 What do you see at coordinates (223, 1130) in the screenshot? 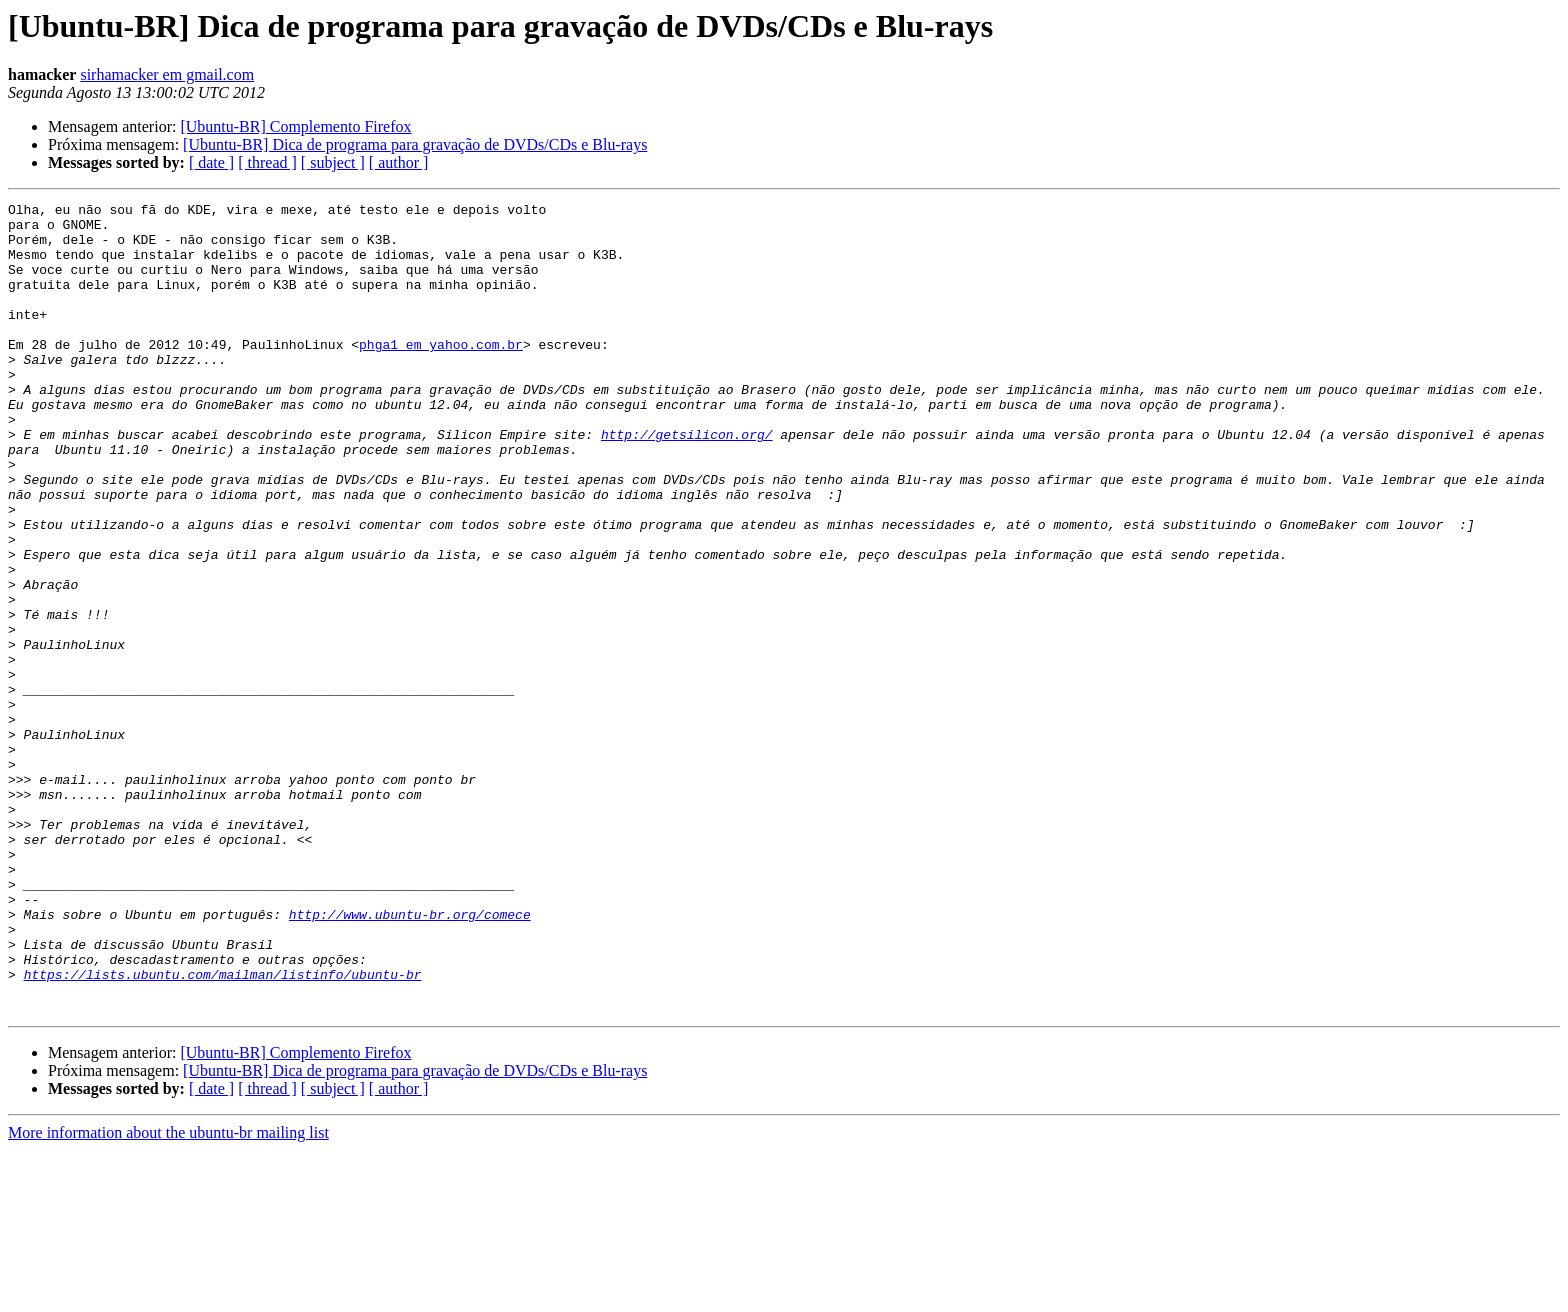
I see `https://lists.ubuntu.com/mailman/listinfo/ubuntu-br` at bounding box center [223, 1130].